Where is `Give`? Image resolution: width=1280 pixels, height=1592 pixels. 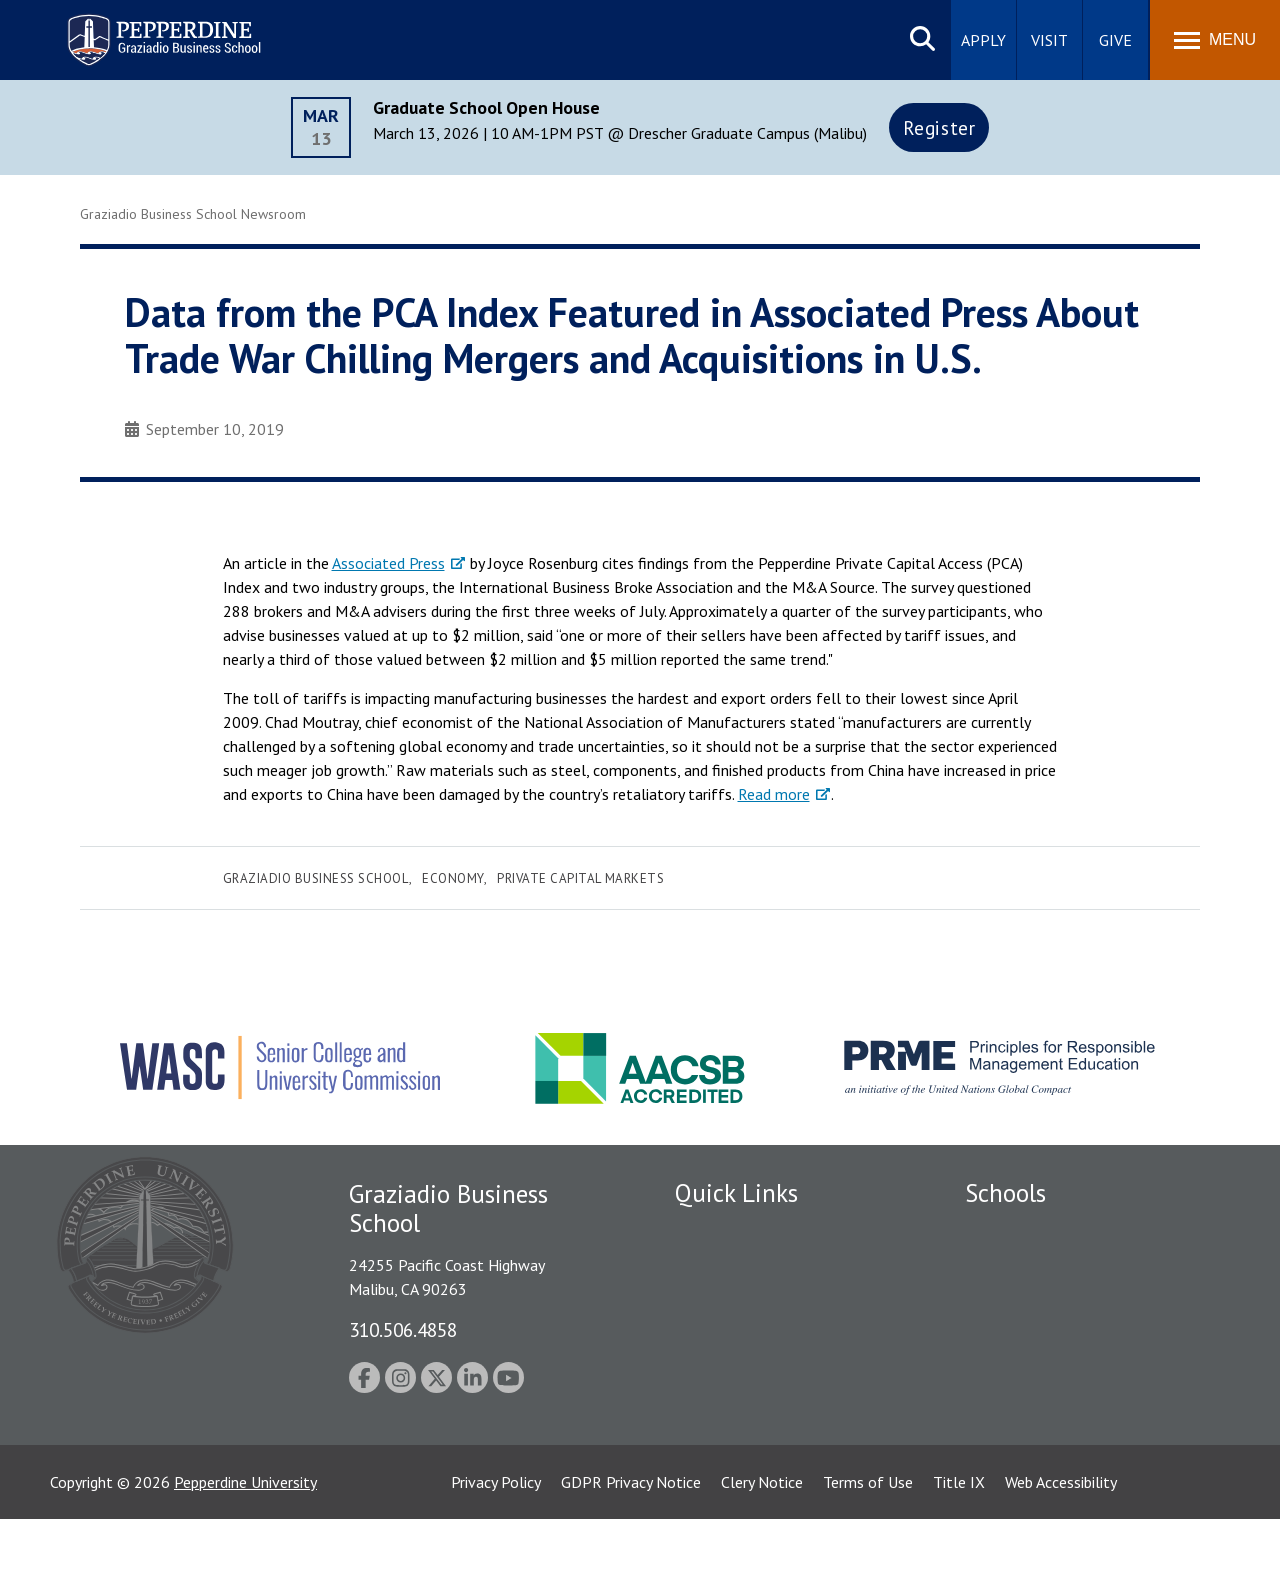 Give is located at coordinates (1115, 40).